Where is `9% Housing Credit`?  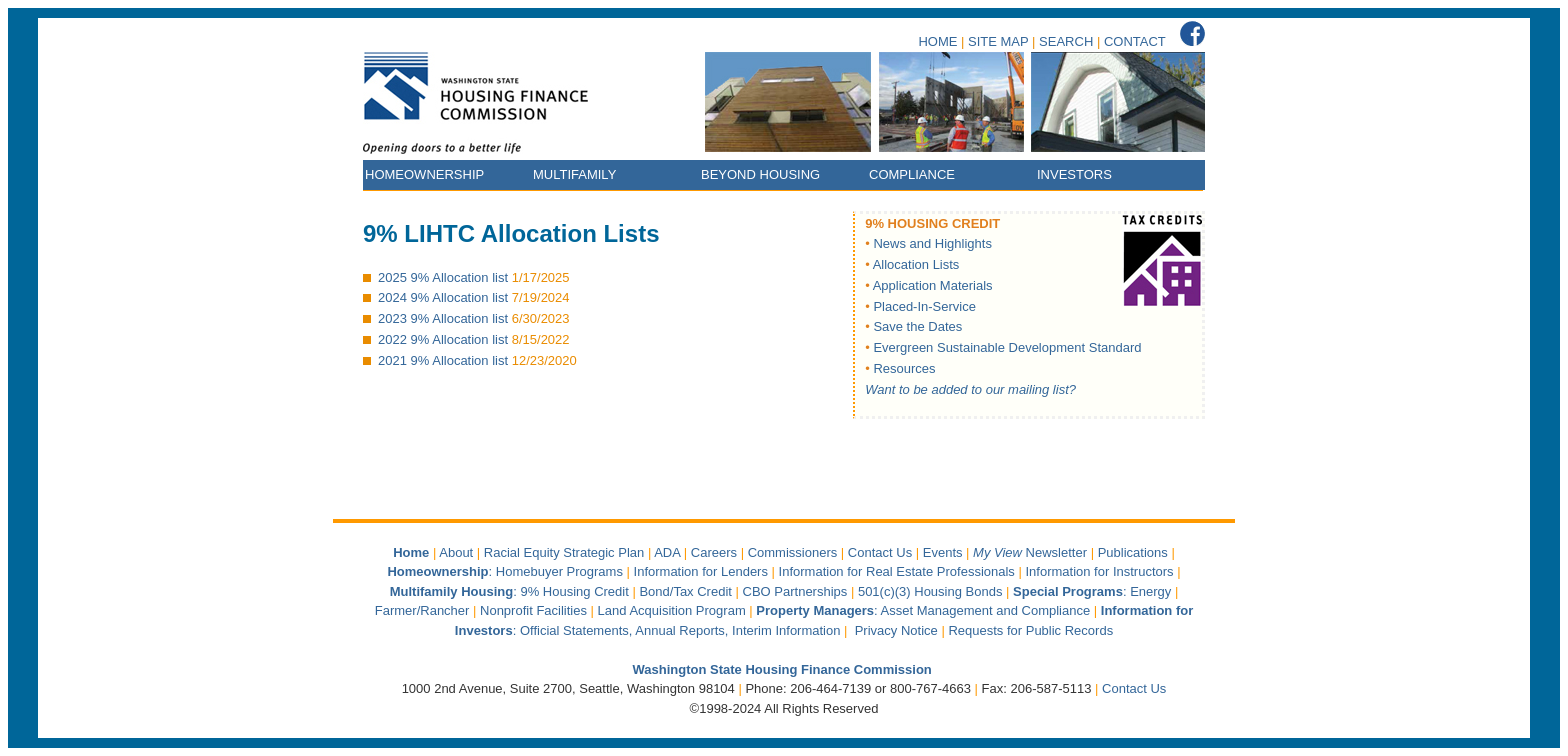 9% Housing Credit is located at coordinates (574, 591).